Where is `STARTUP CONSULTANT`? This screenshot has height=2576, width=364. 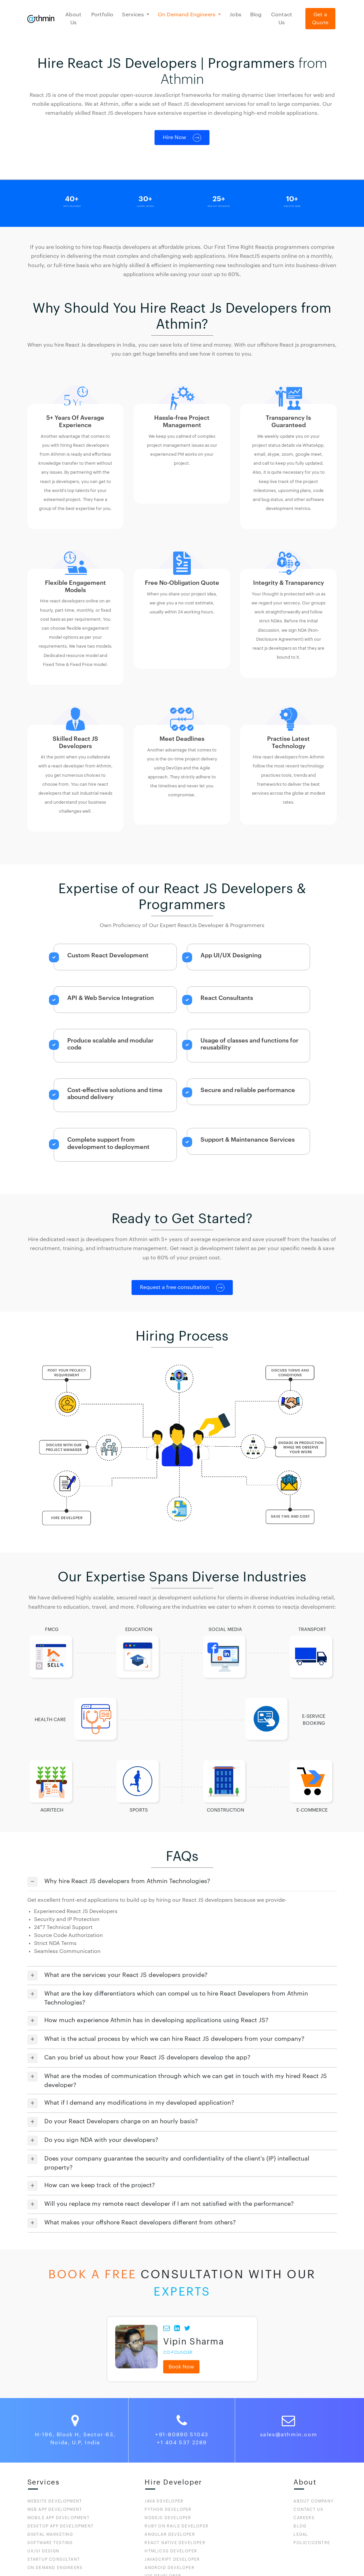 STARTUP CONSULTANT is located at coordinates (53, 2559).